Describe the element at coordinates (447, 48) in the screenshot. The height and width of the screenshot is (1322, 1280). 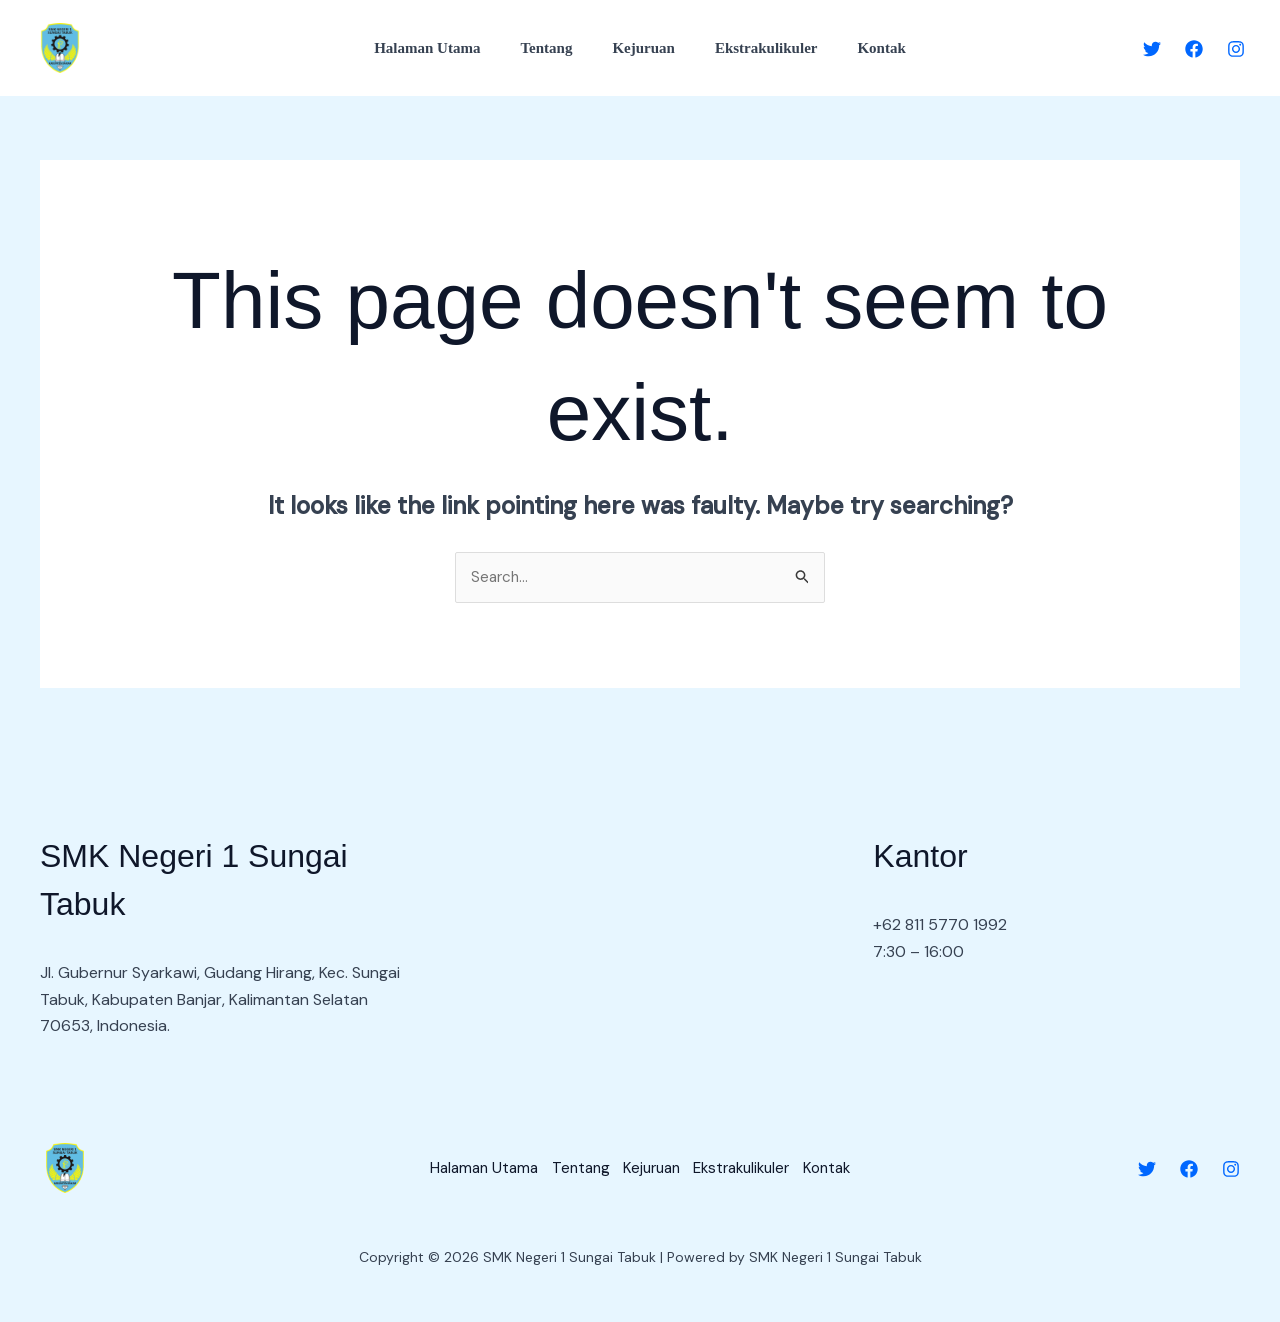
I see `Halaman Utama` at that location.